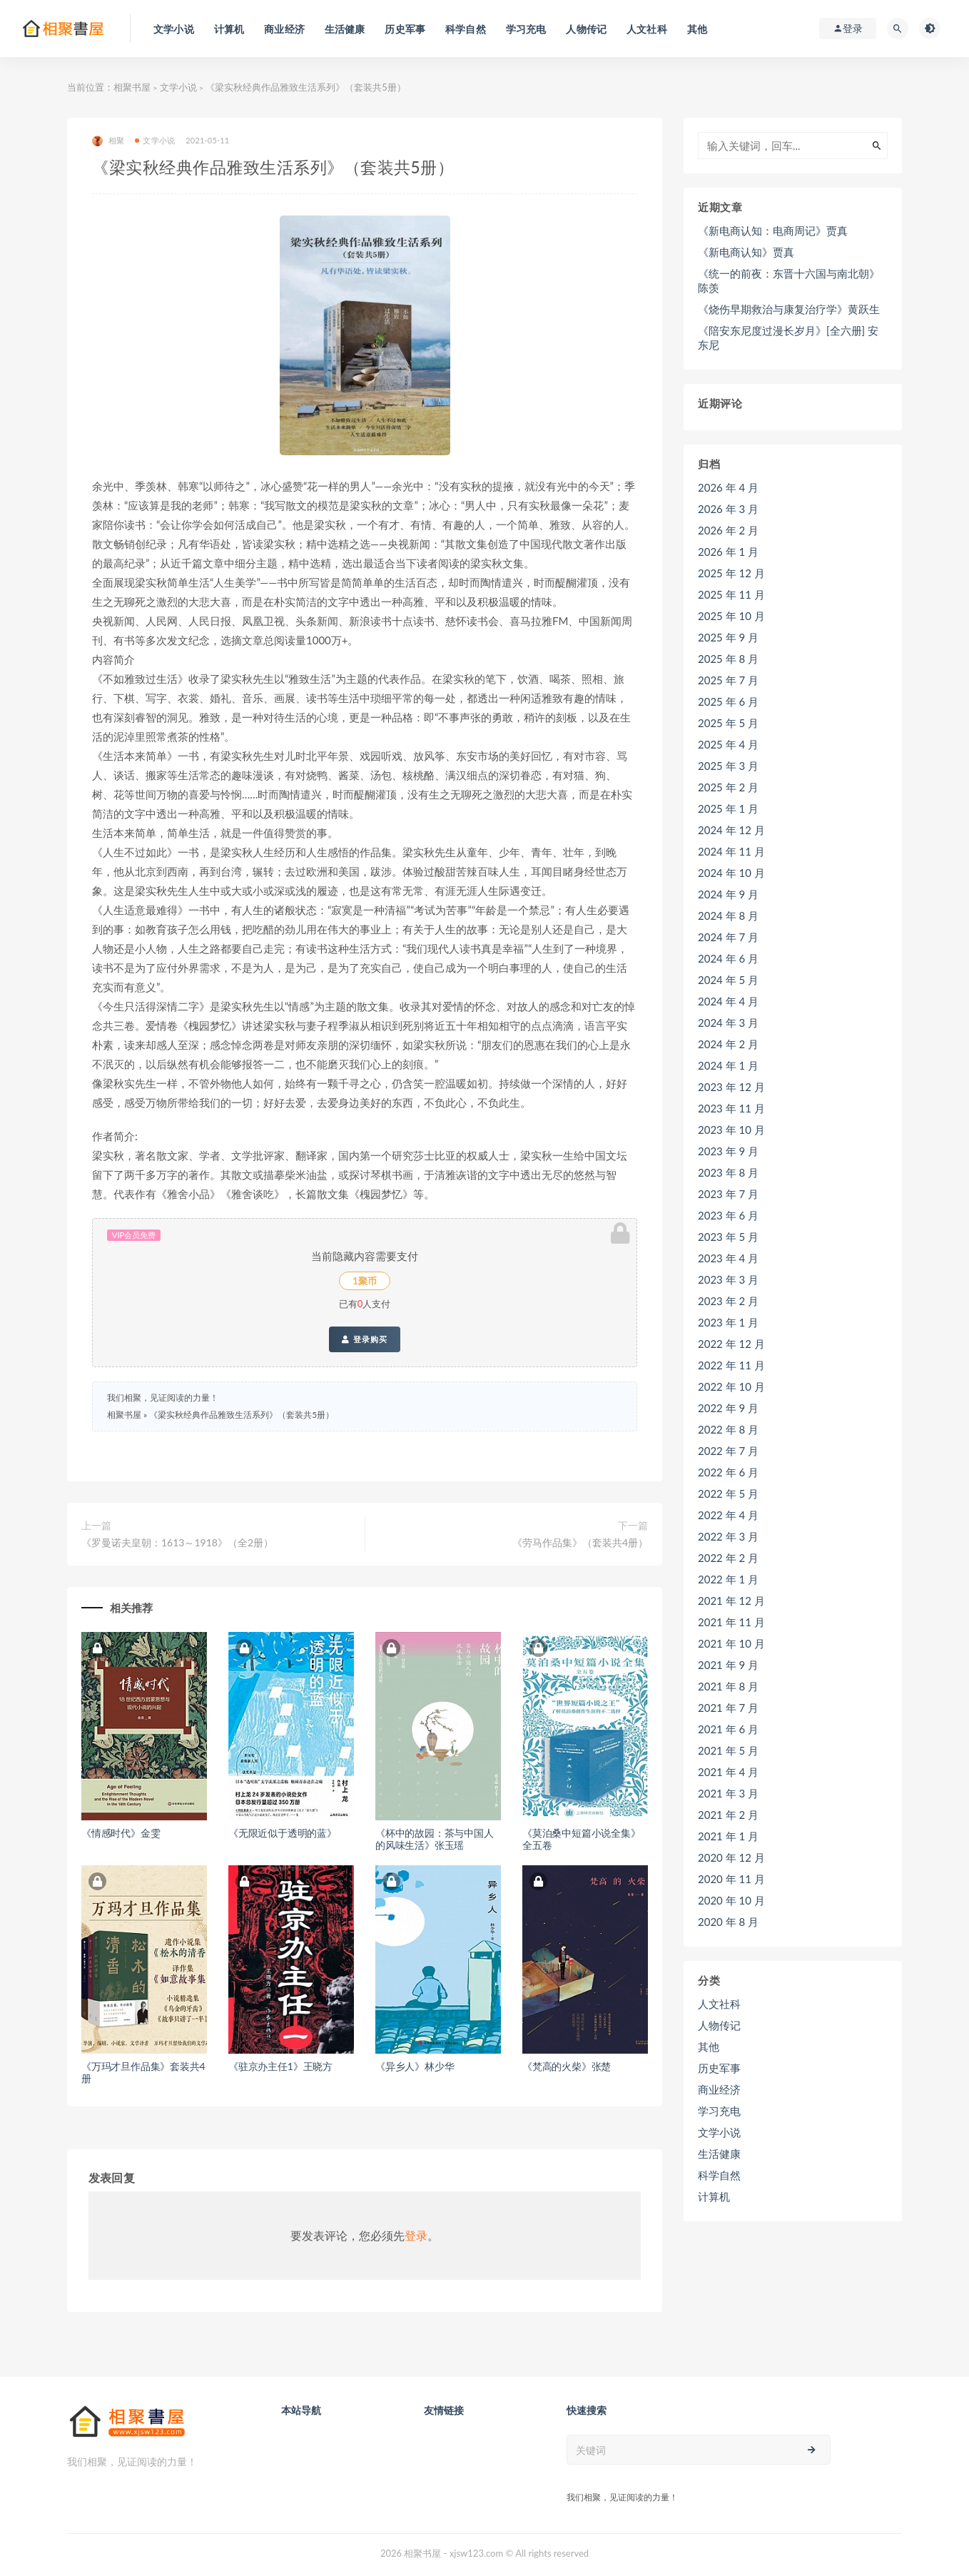  Describe the element at coordinates (728, 1322) in the screenshot. I see `2023 年 1 月` at that location.